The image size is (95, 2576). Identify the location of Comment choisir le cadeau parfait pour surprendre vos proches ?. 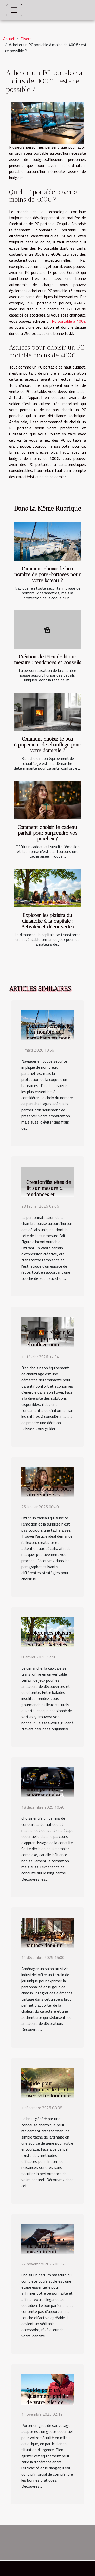
(47, 833).